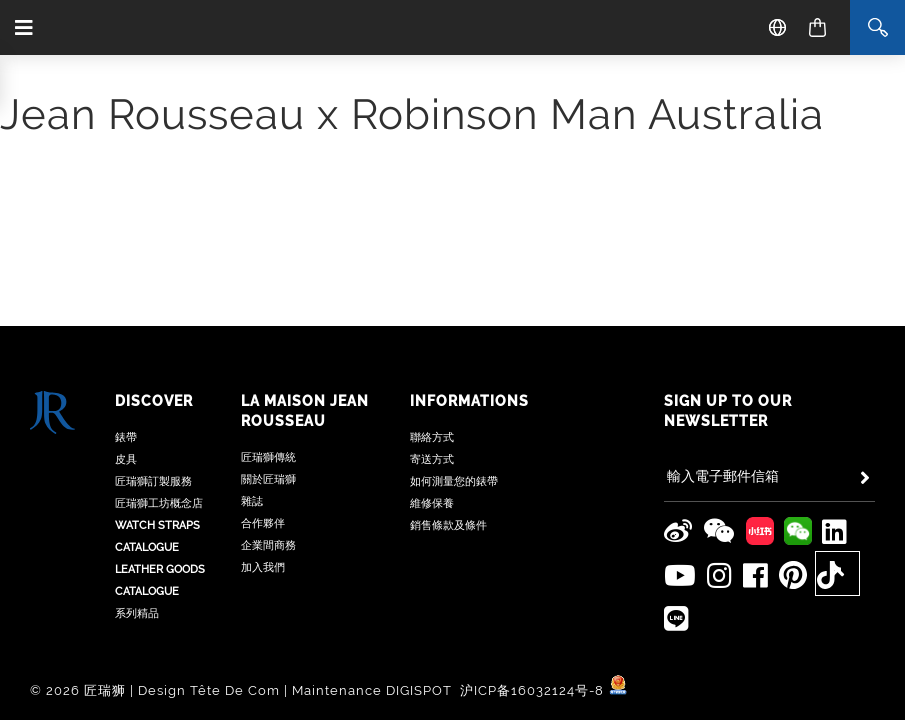  I want to click on 關於匠瑞獅, so click(268, 479).